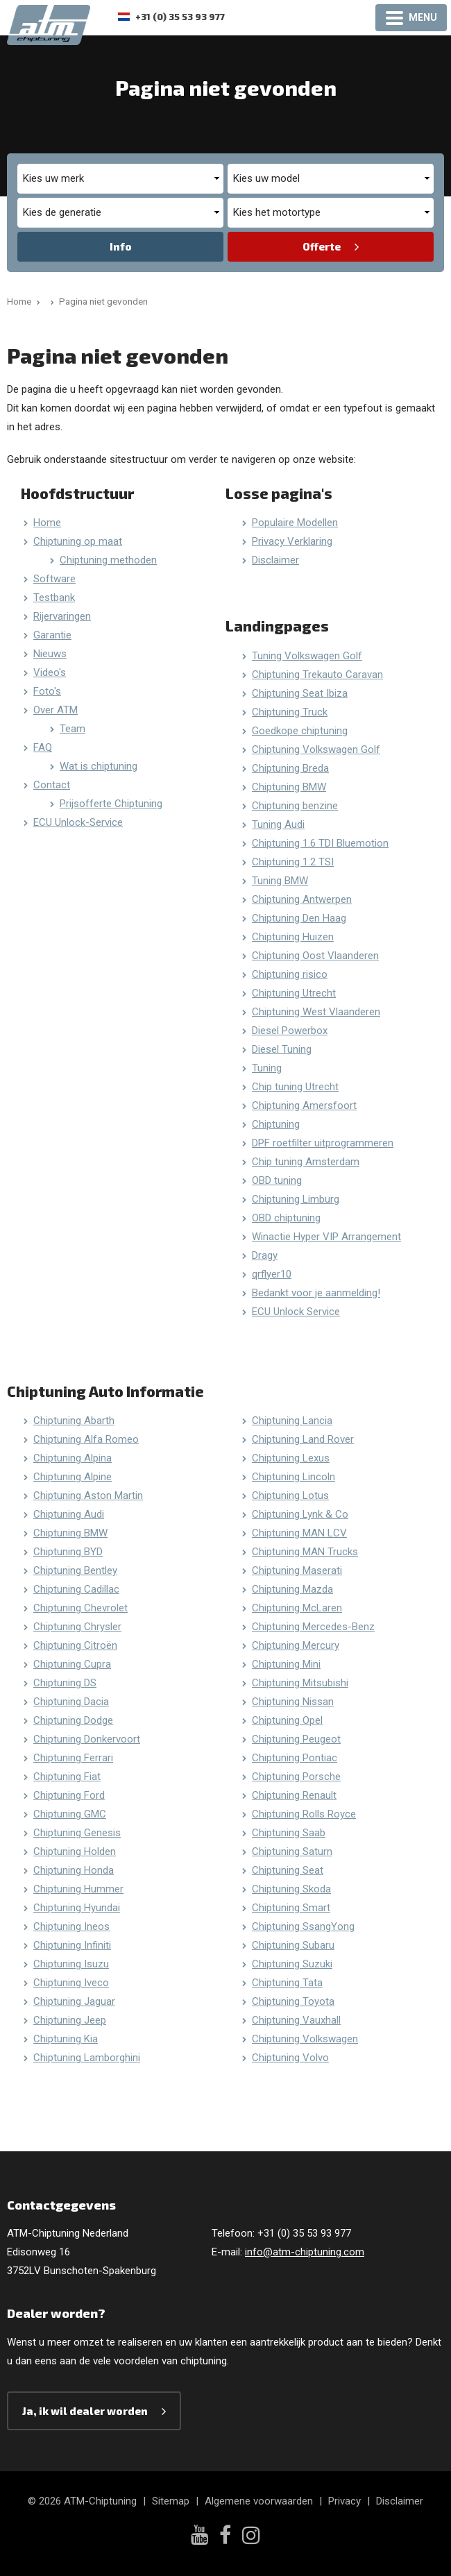 The height and width of the screenshot is (2576, 451). I want to click on Chiptuning Mercedes-Benz, so click(313, 1626).